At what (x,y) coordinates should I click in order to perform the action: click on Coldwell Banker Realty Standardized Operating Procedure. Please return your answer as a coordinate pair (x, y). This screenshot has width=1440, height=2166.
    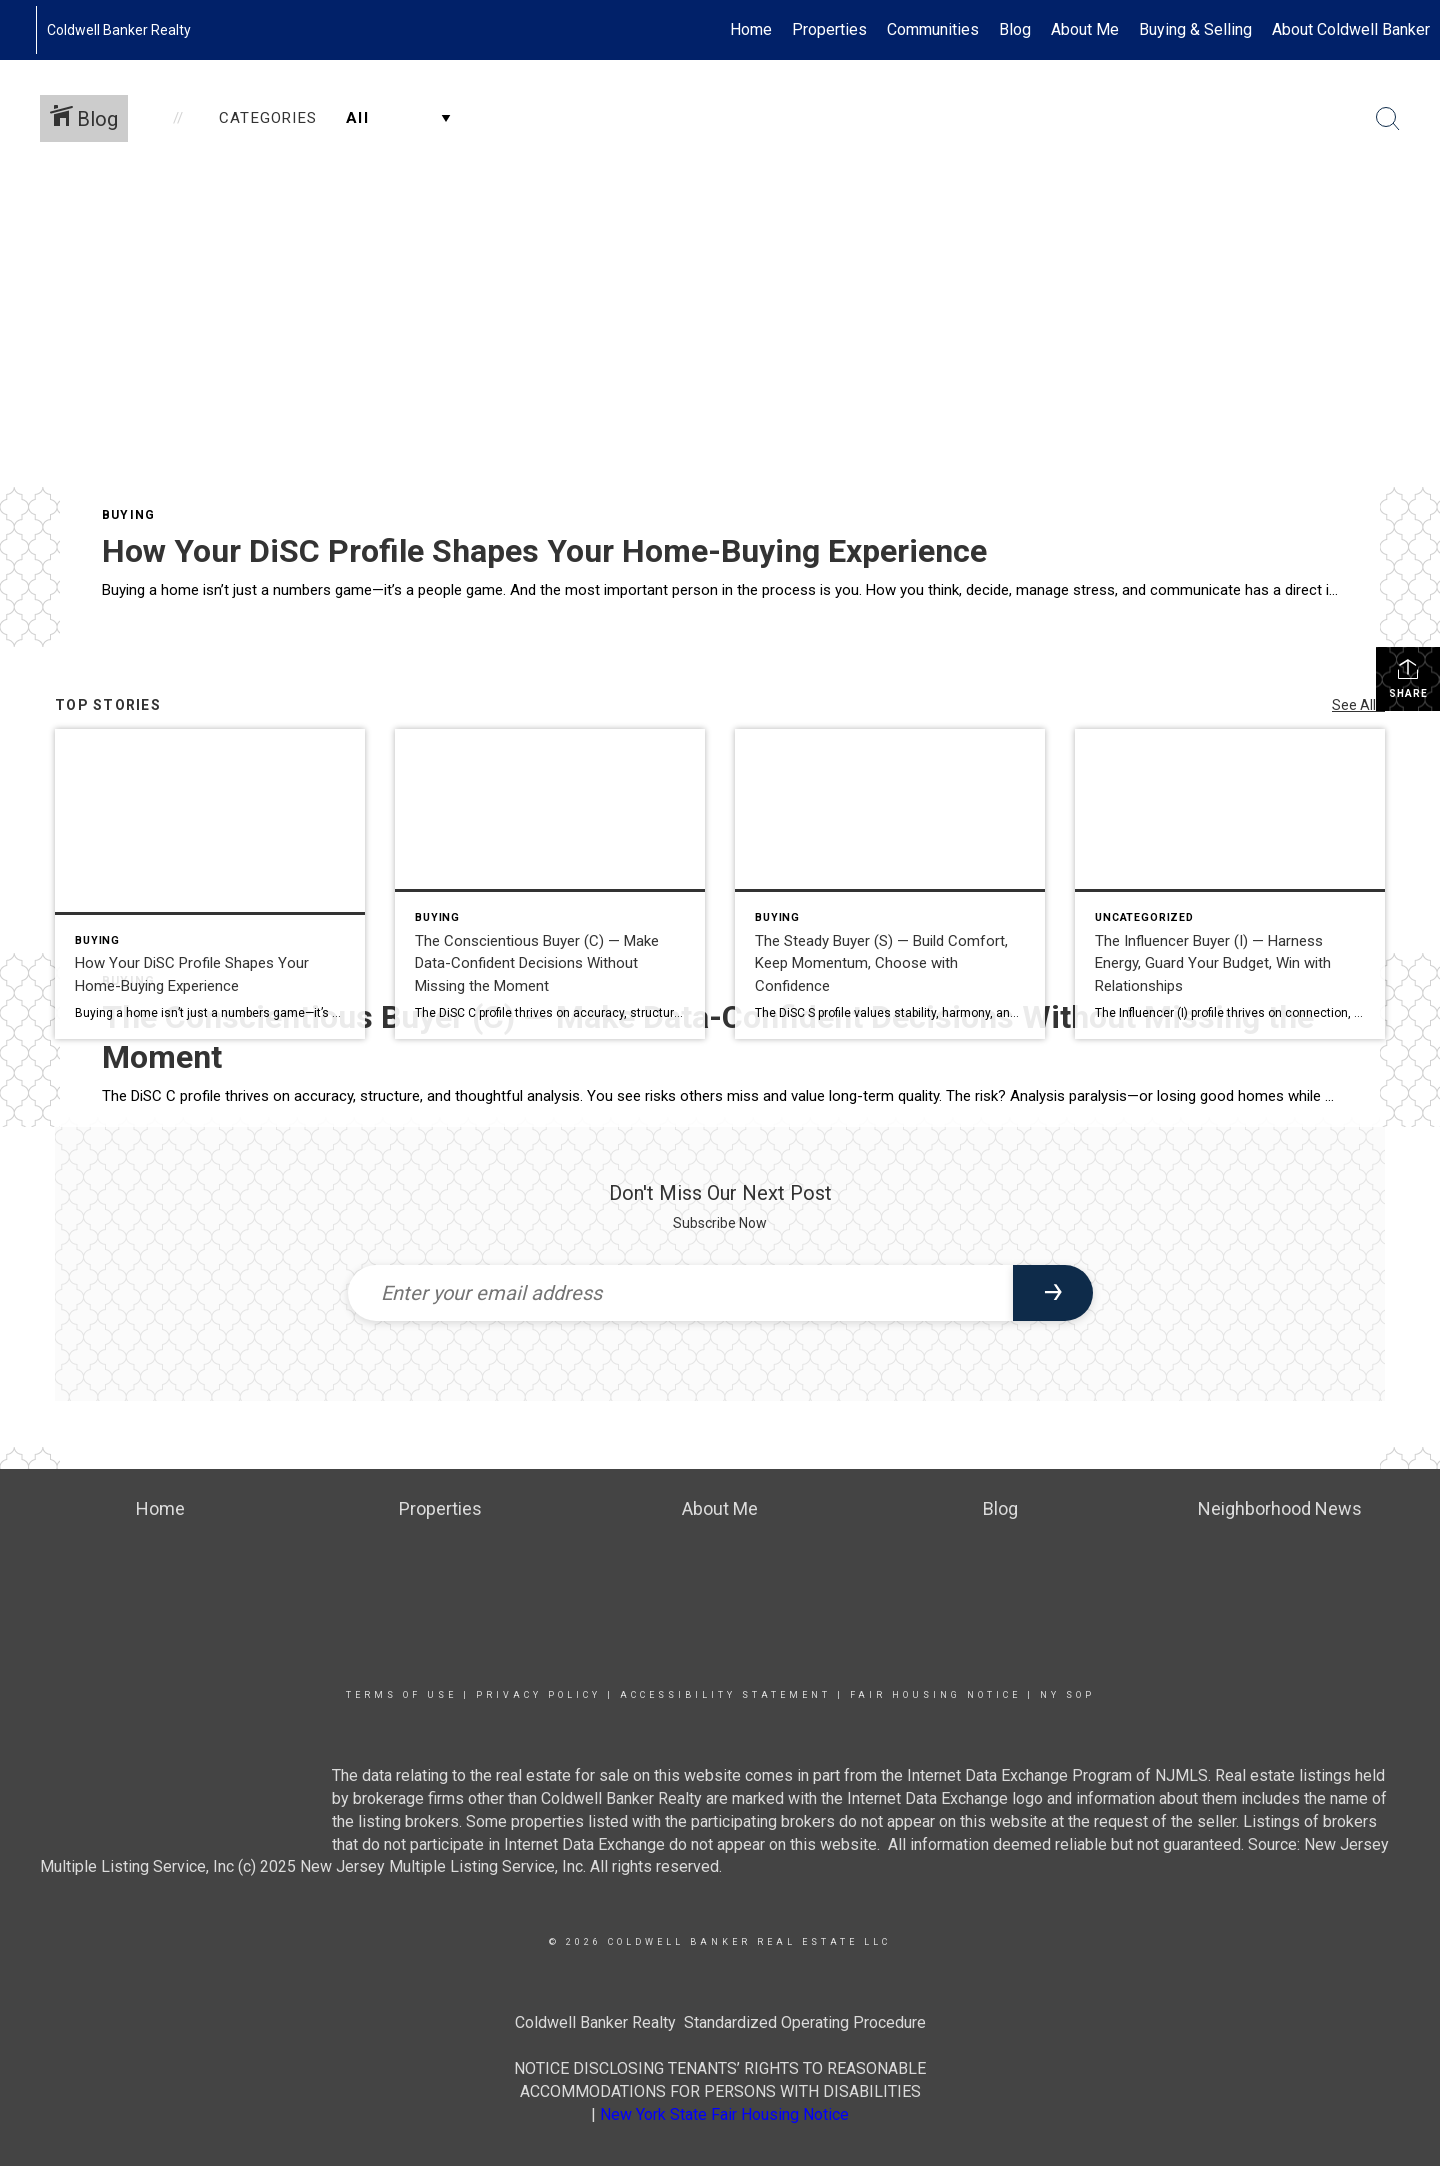
    Looking at the image, I should click on (720, 2022).